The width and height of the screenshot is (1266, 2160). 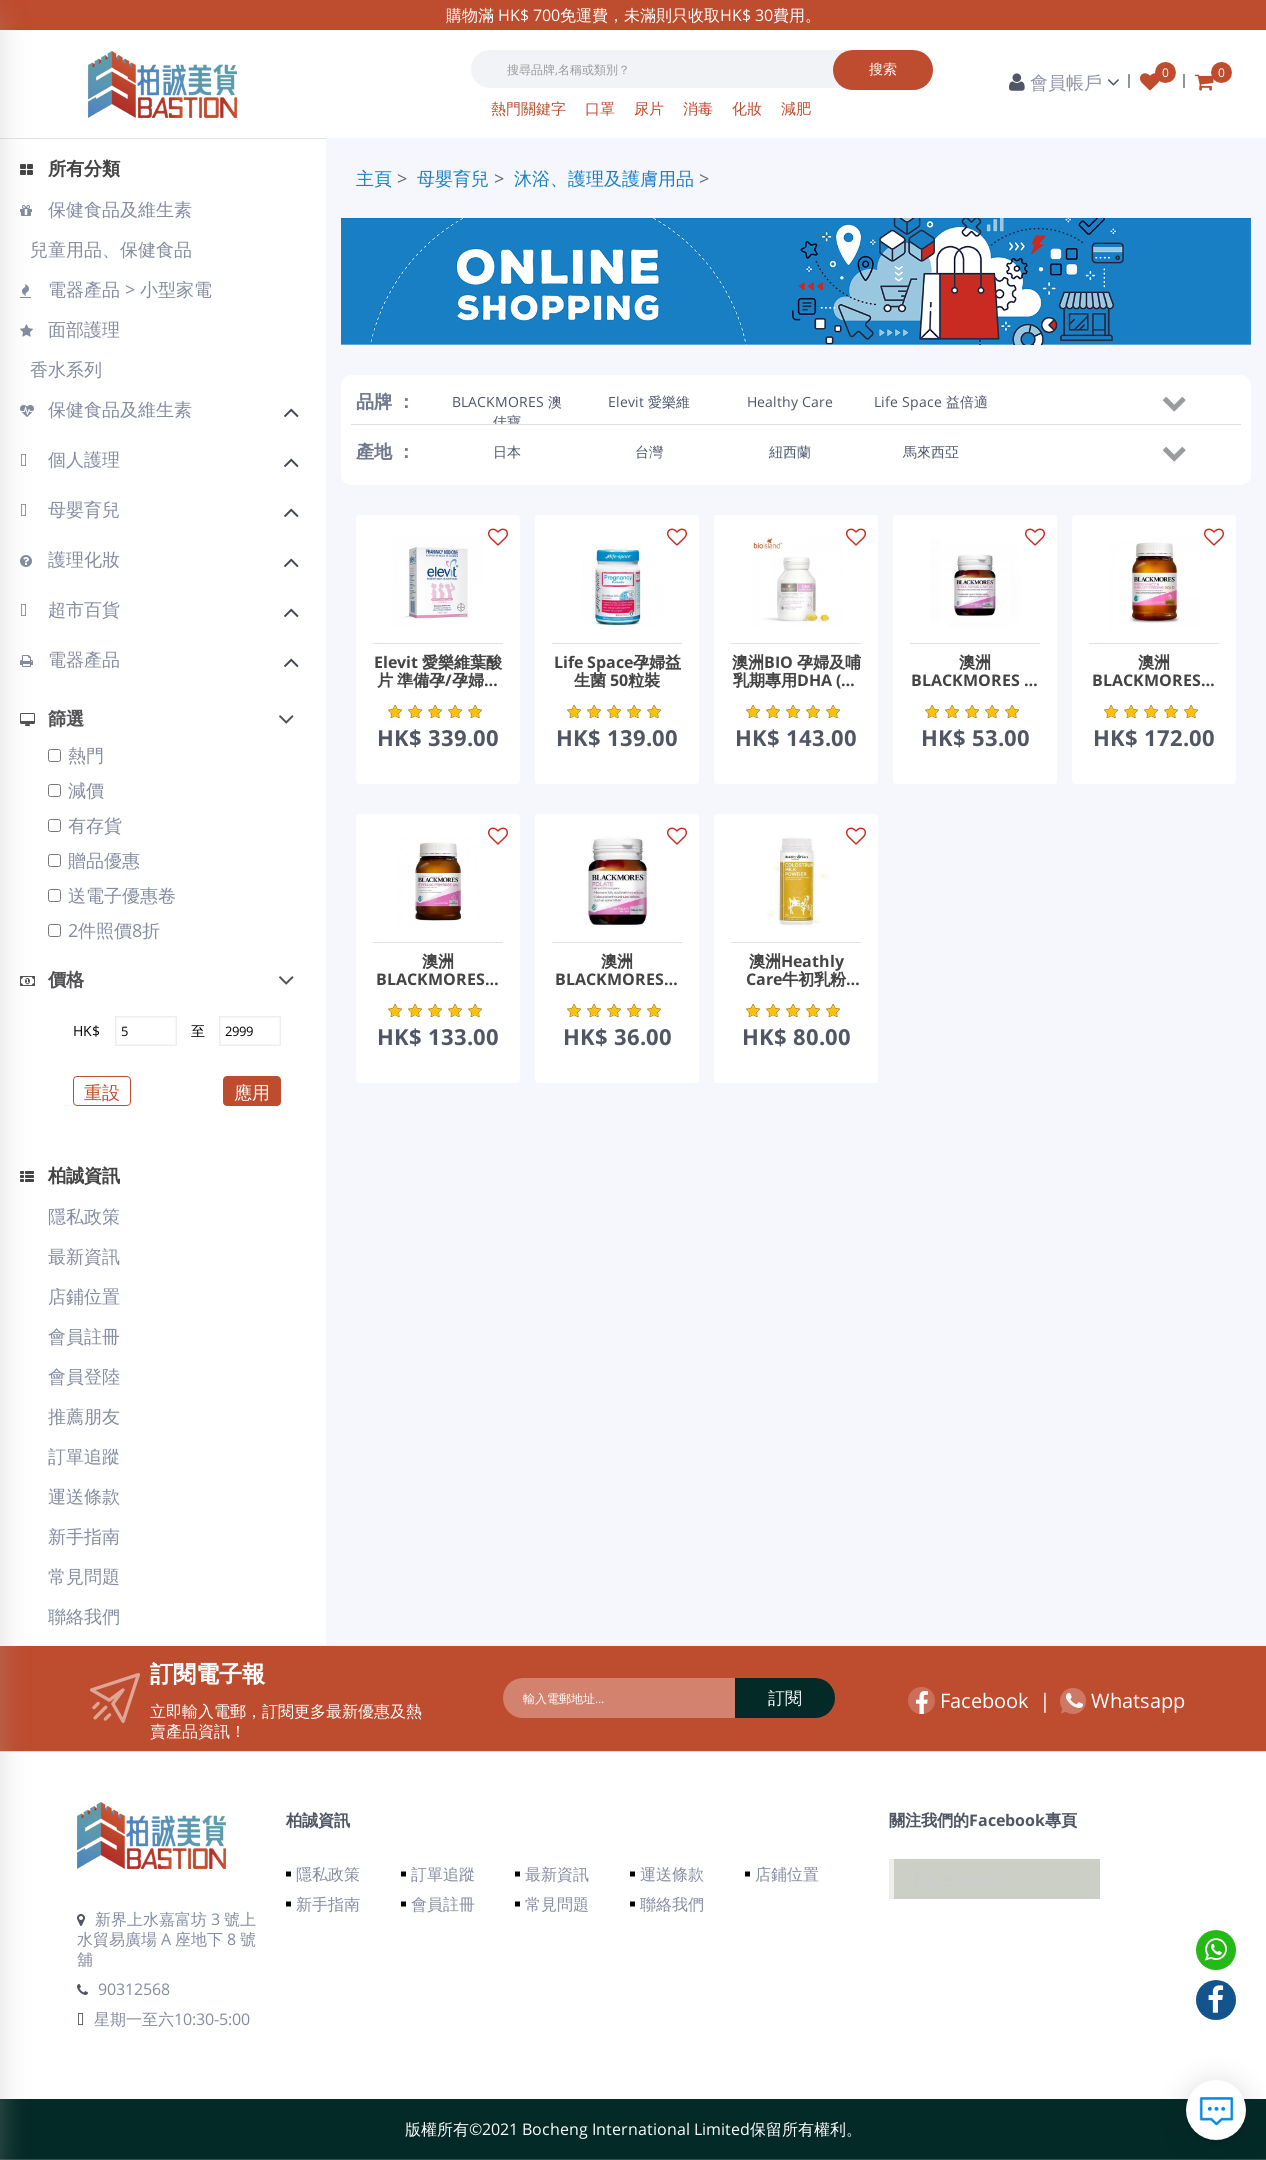 What do you see at coordinates (931, 401) in the screenshot?
I see `Life Space 益倍適` at bounding box center [931, 401].